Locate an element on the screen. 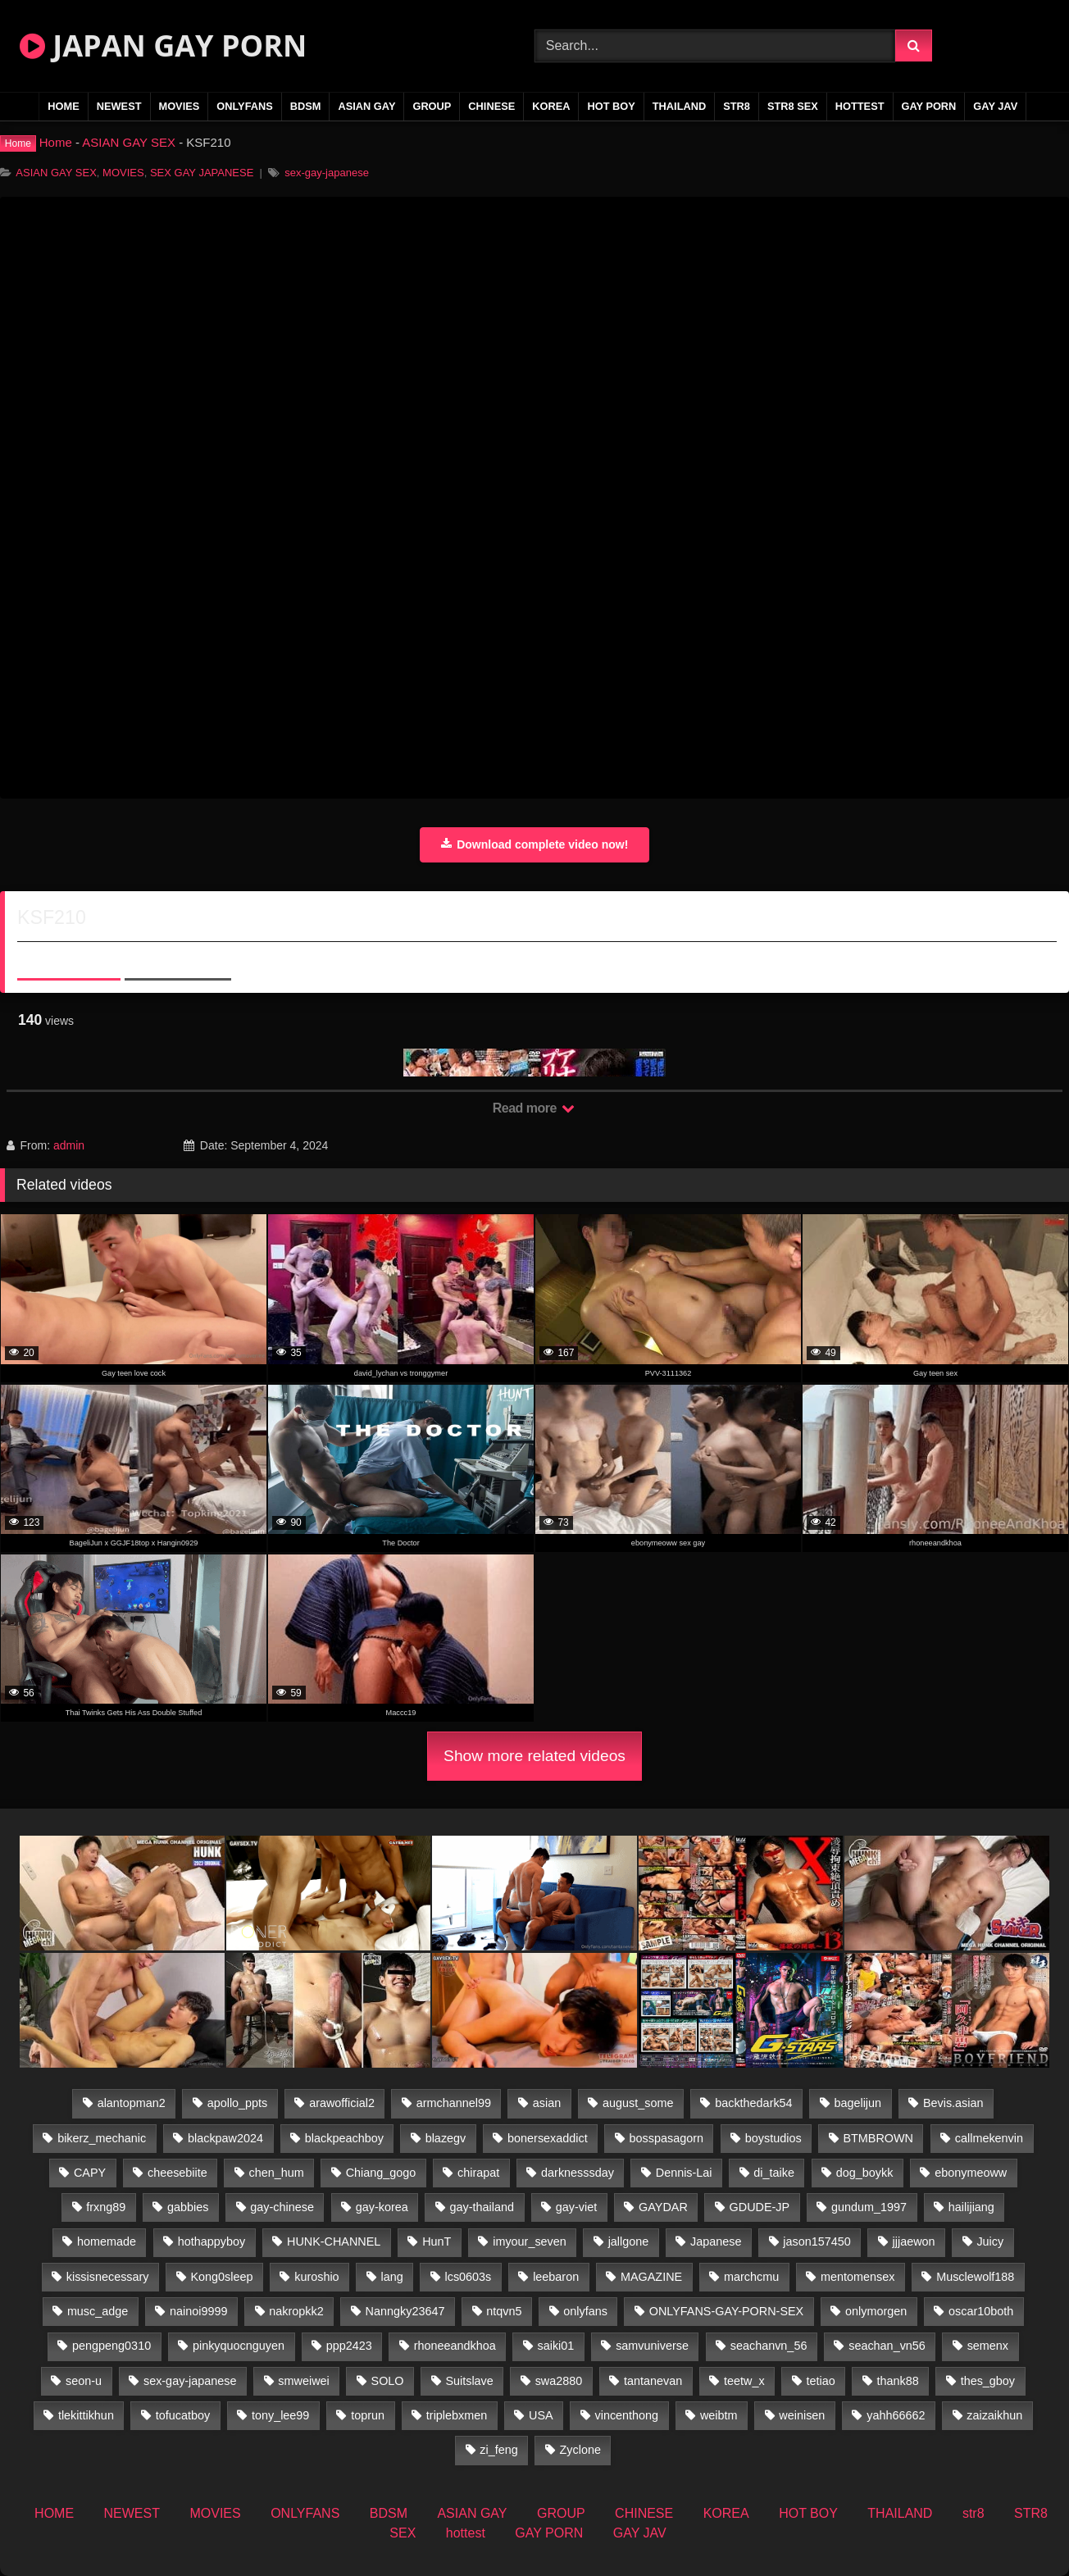  bagelijun [bagelijun (23 items)] is located at coordinates (857, 2102).